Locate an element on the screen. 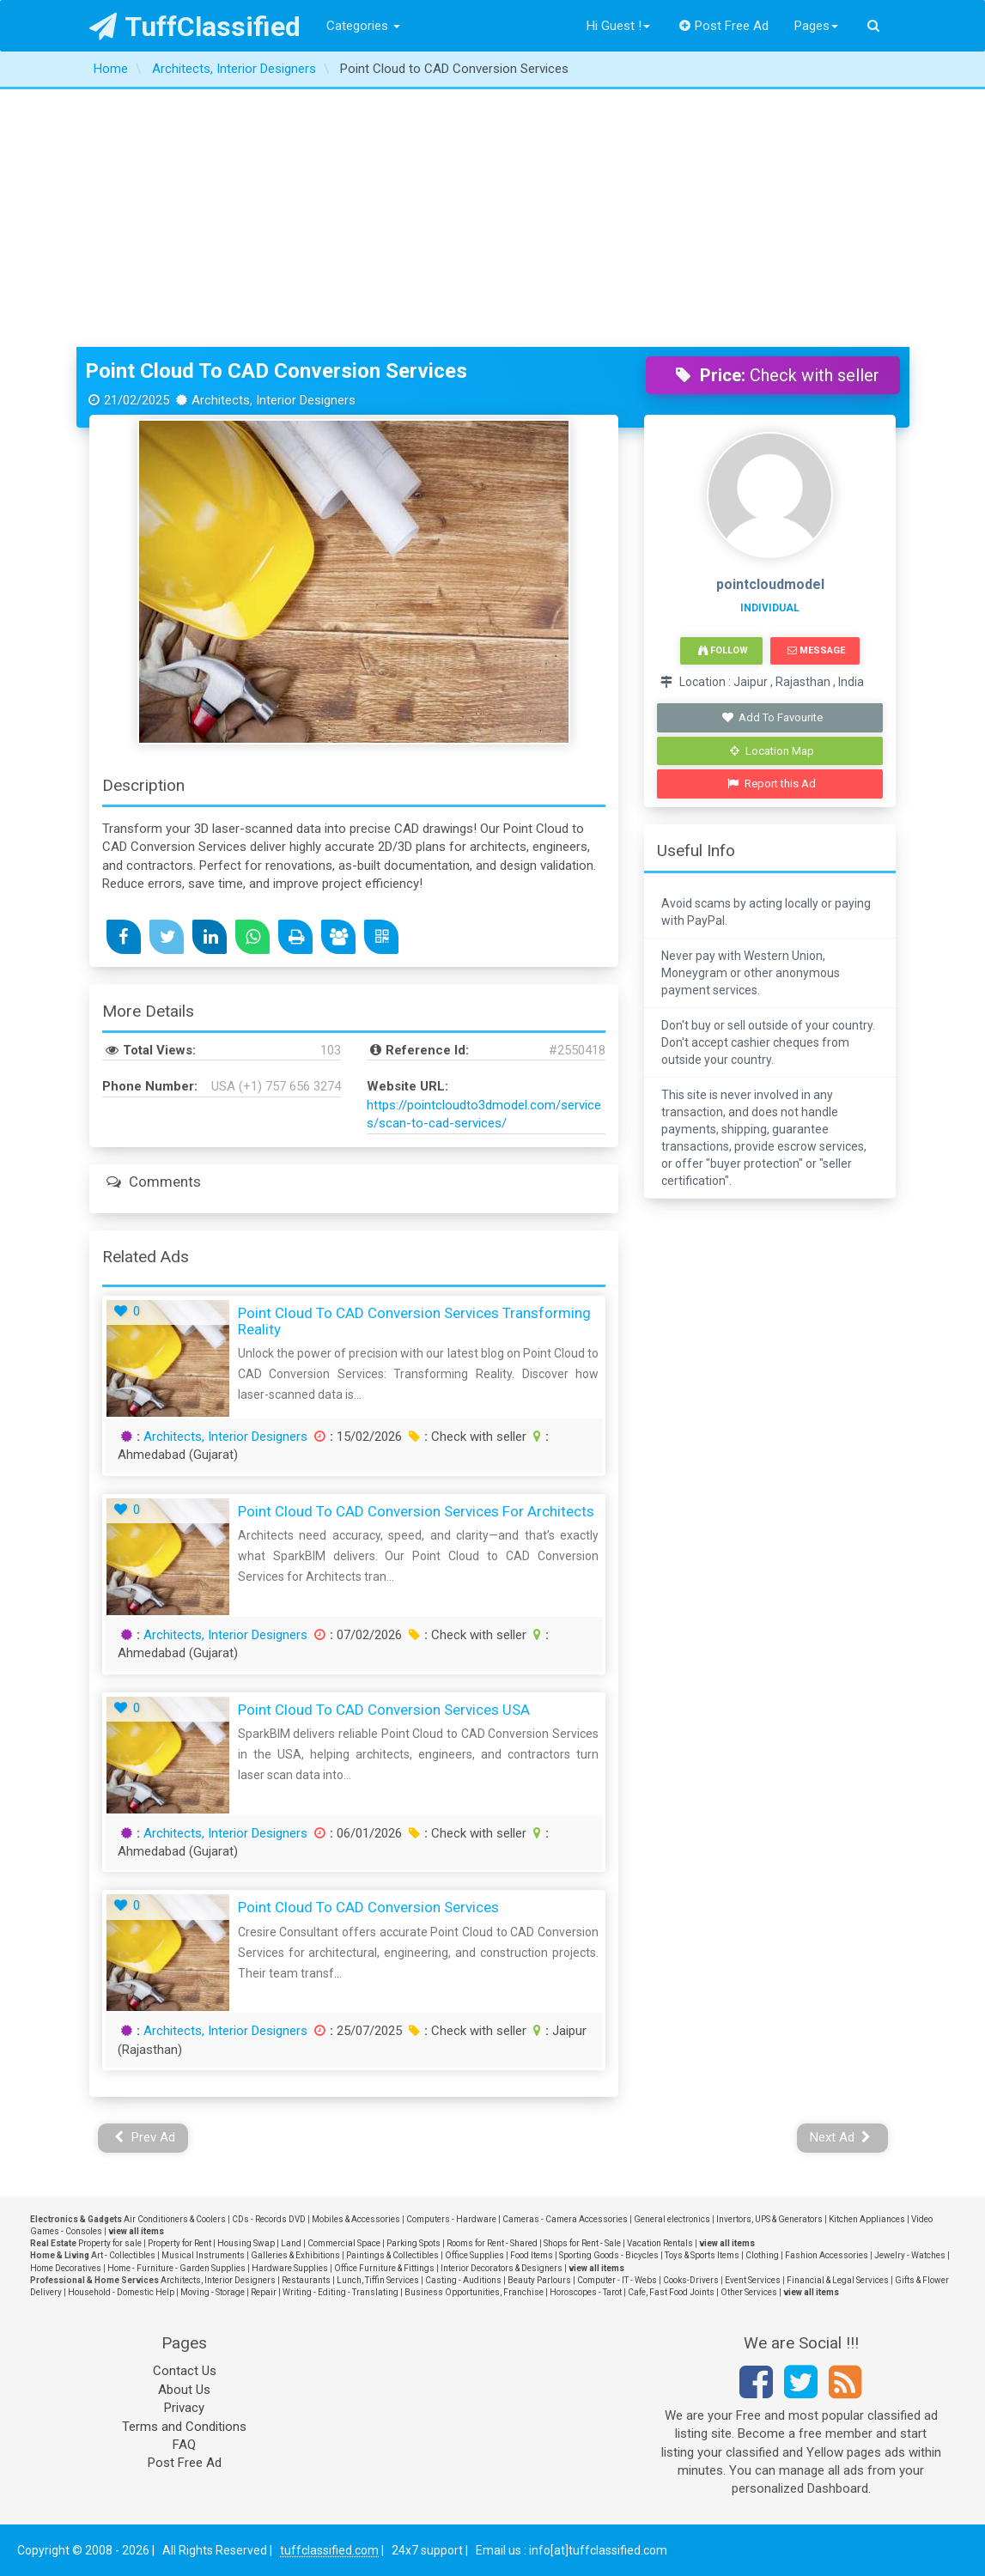 This screenshot has height=2576, width=985. Invertors, UPS & Generators is located at coordinates (769, 2219).